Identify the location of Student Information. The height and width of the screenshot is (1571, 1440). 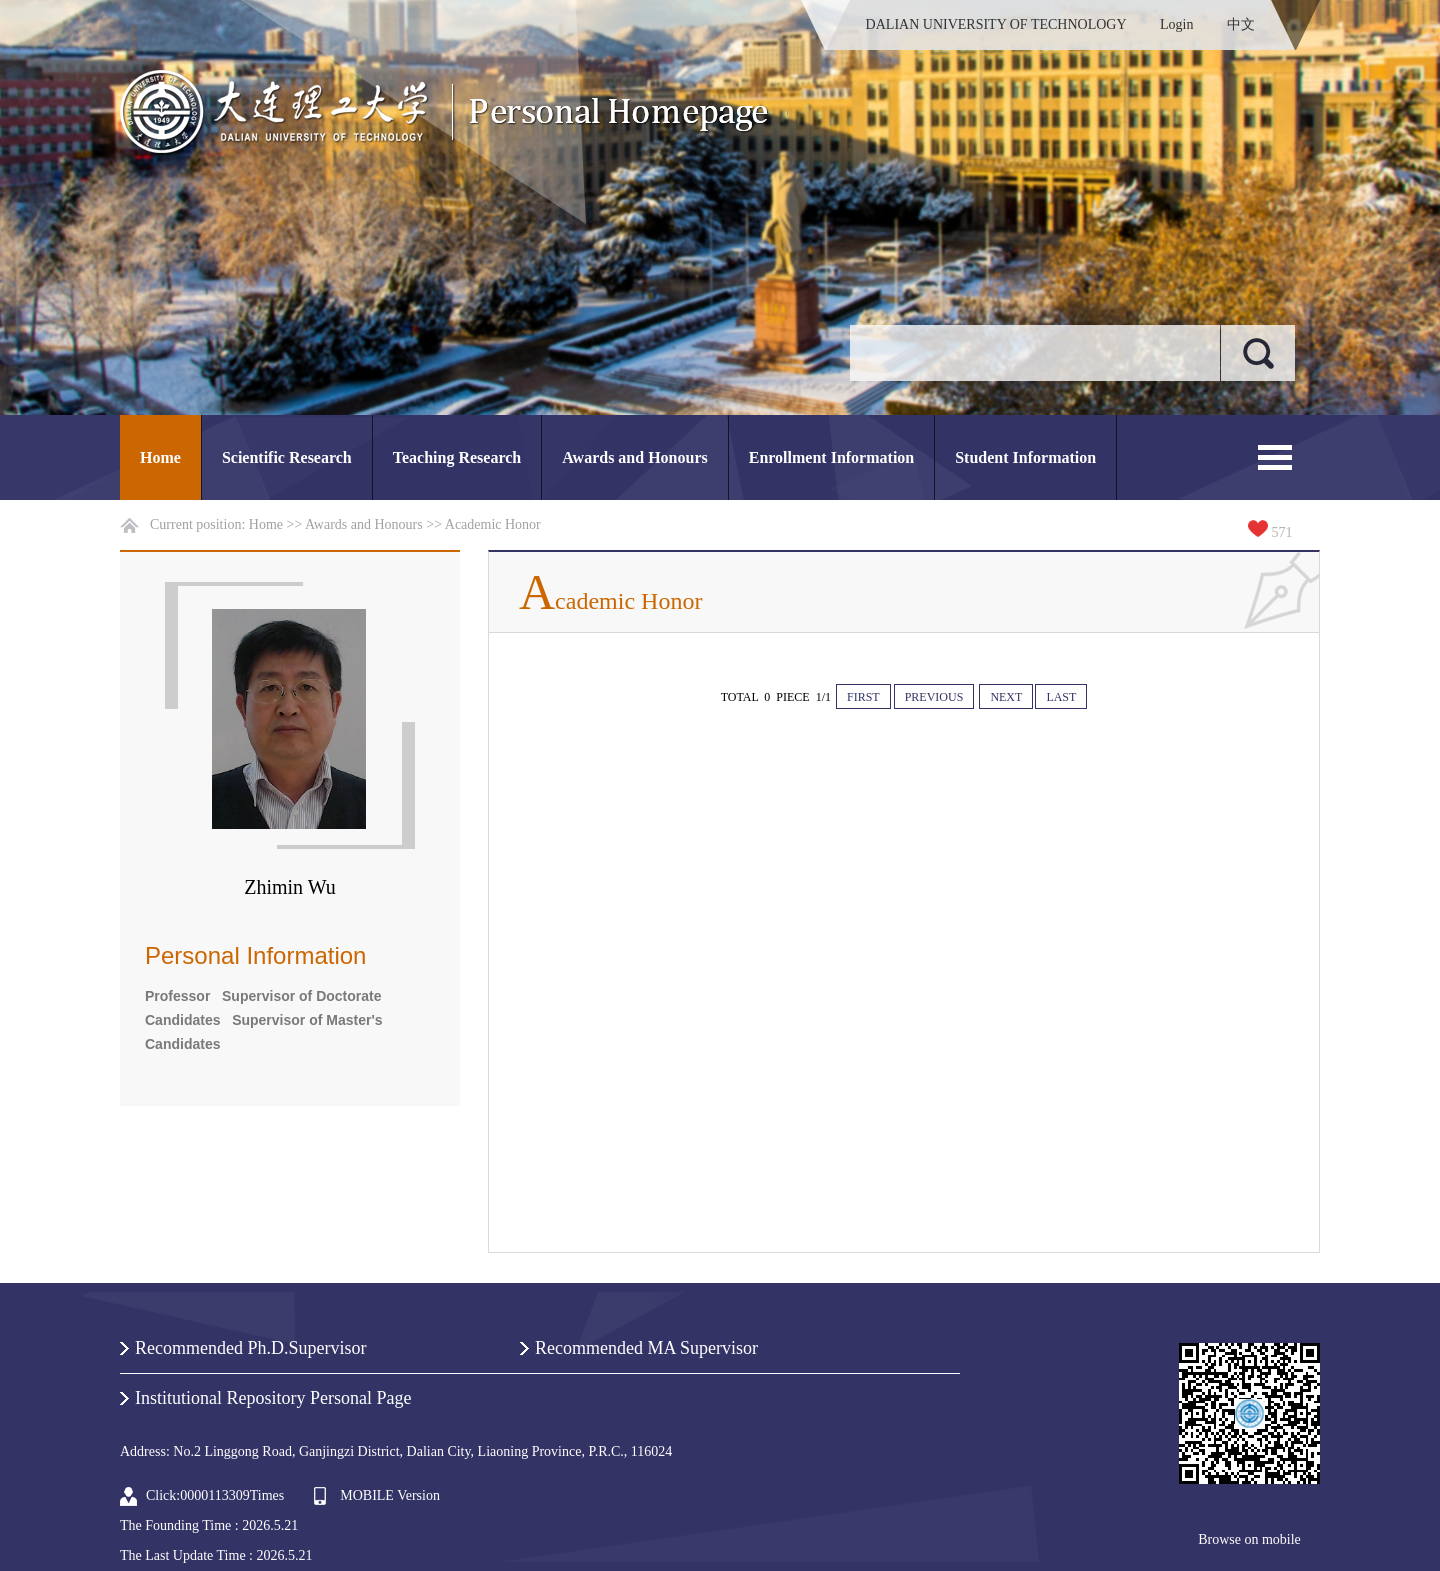
(1025, 457).